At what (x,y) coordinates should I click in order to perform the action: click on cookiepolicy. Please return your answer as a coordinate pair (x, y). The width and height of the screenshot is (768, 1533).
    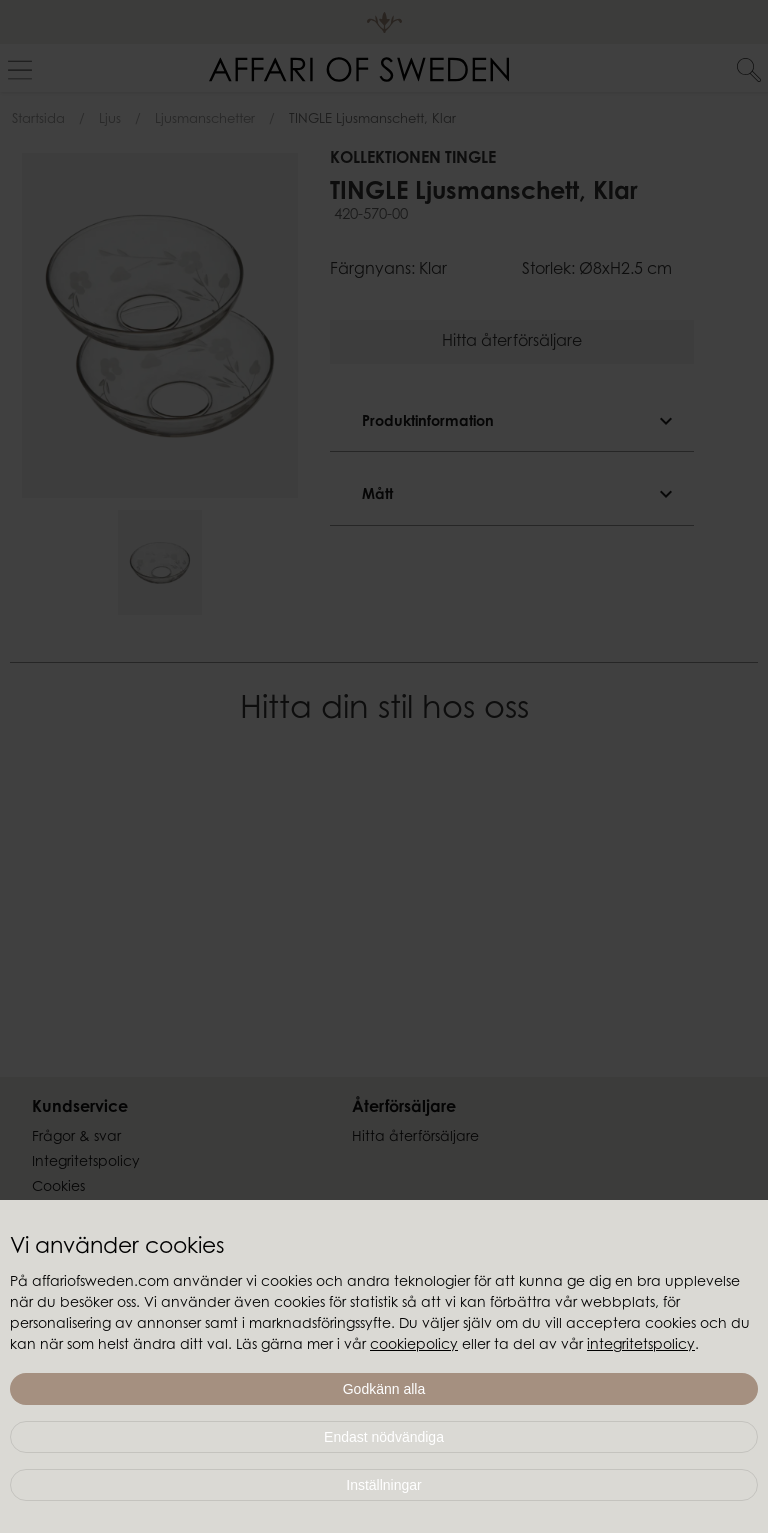
    Looking at the image, I should click on (414, 1346).